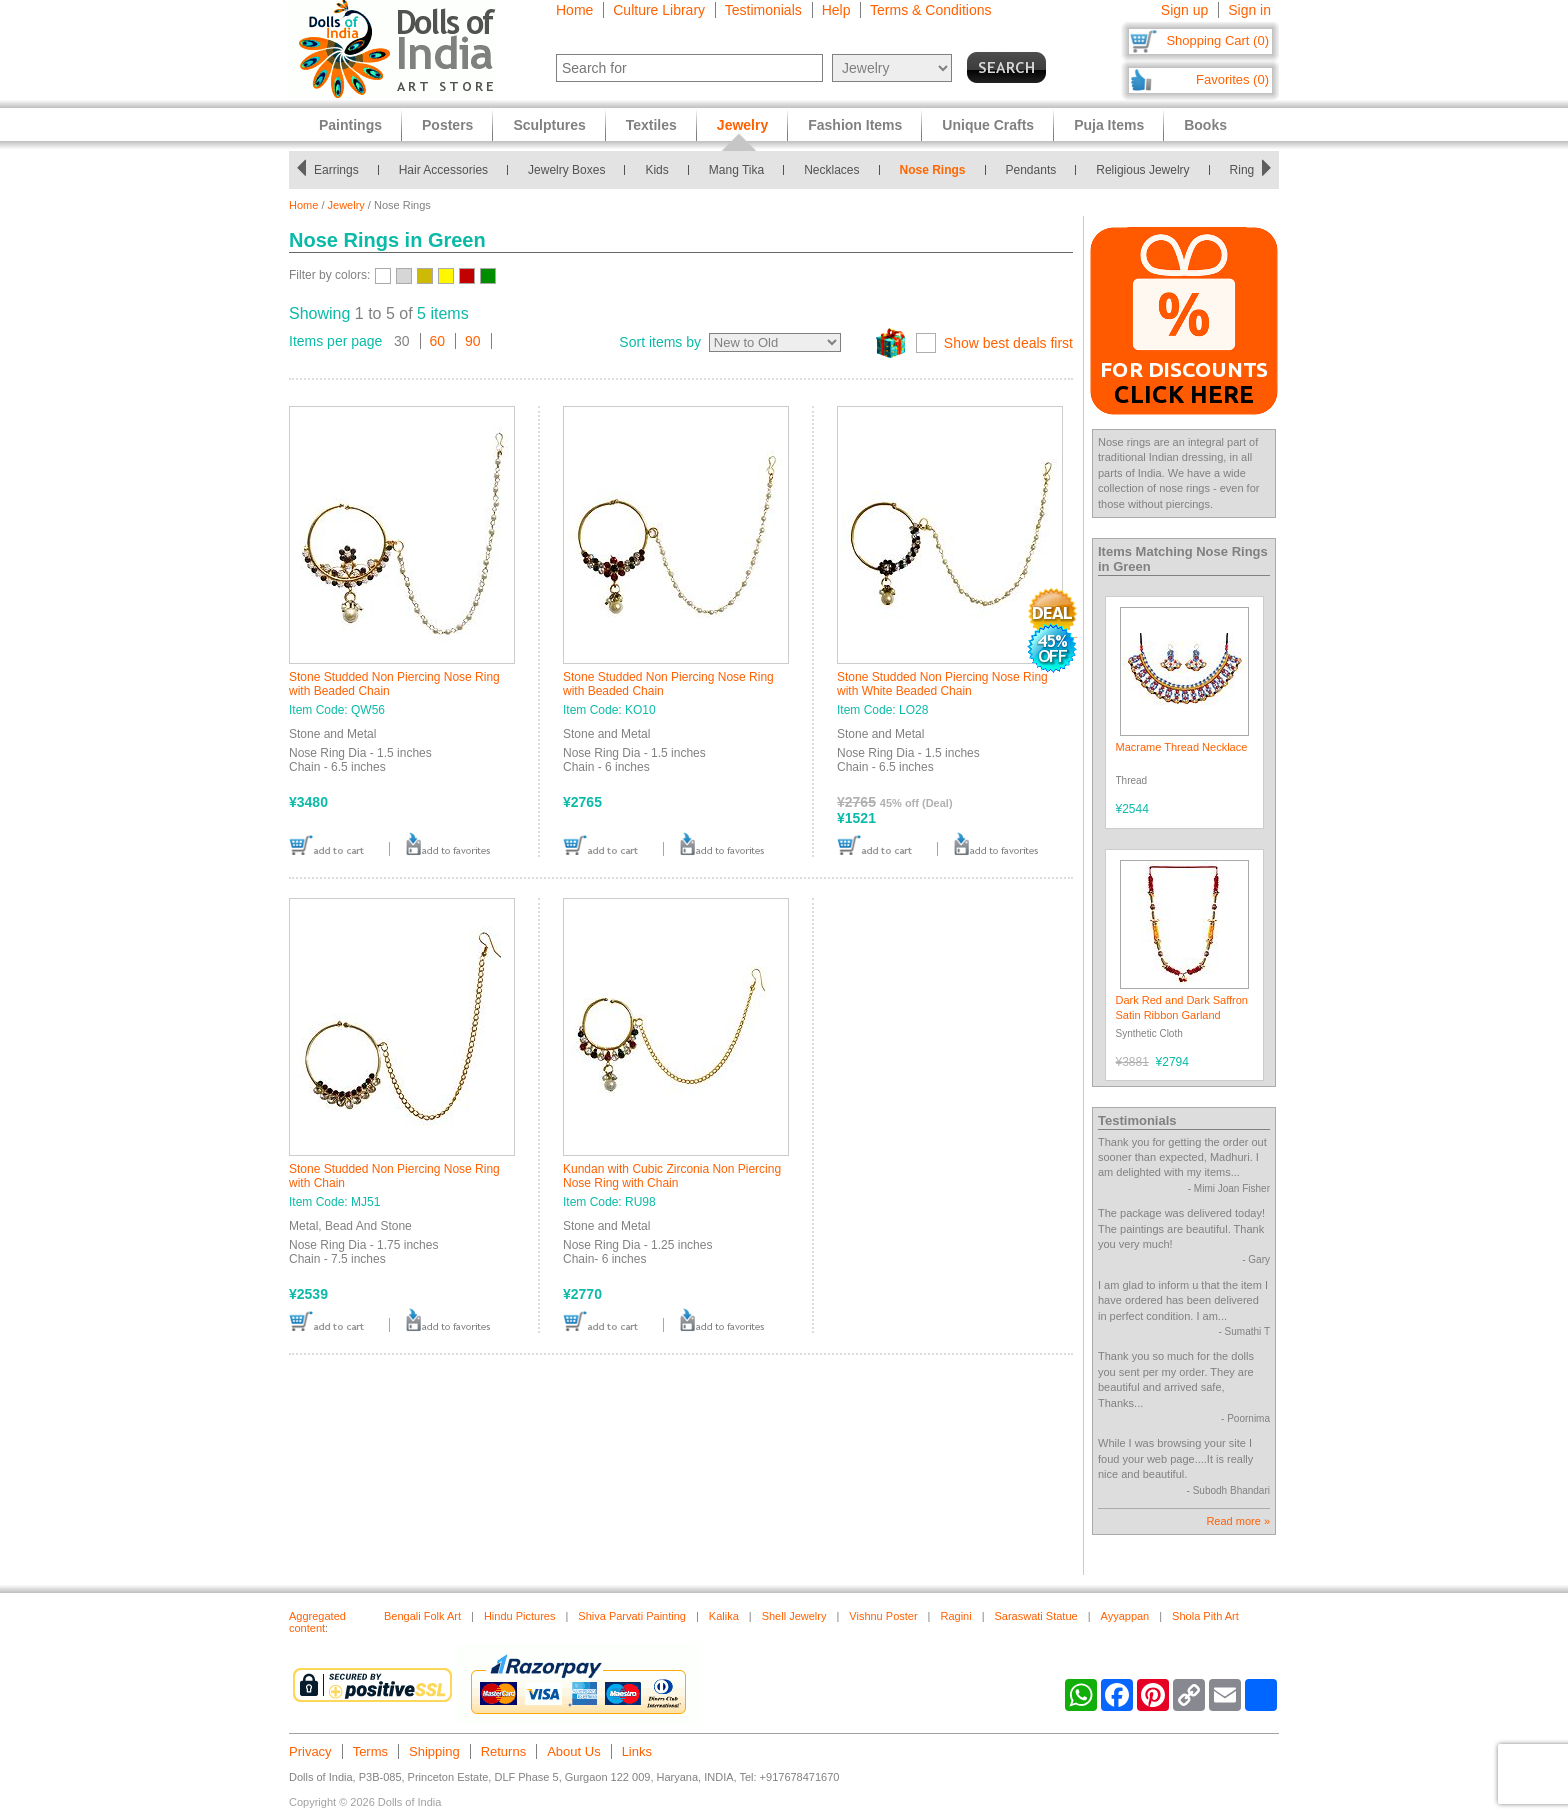  What do you see at coordinates (1182, 747) in the screenshot?
I see `Macrame Thread Necklace` at bounding box center [1182, 747].